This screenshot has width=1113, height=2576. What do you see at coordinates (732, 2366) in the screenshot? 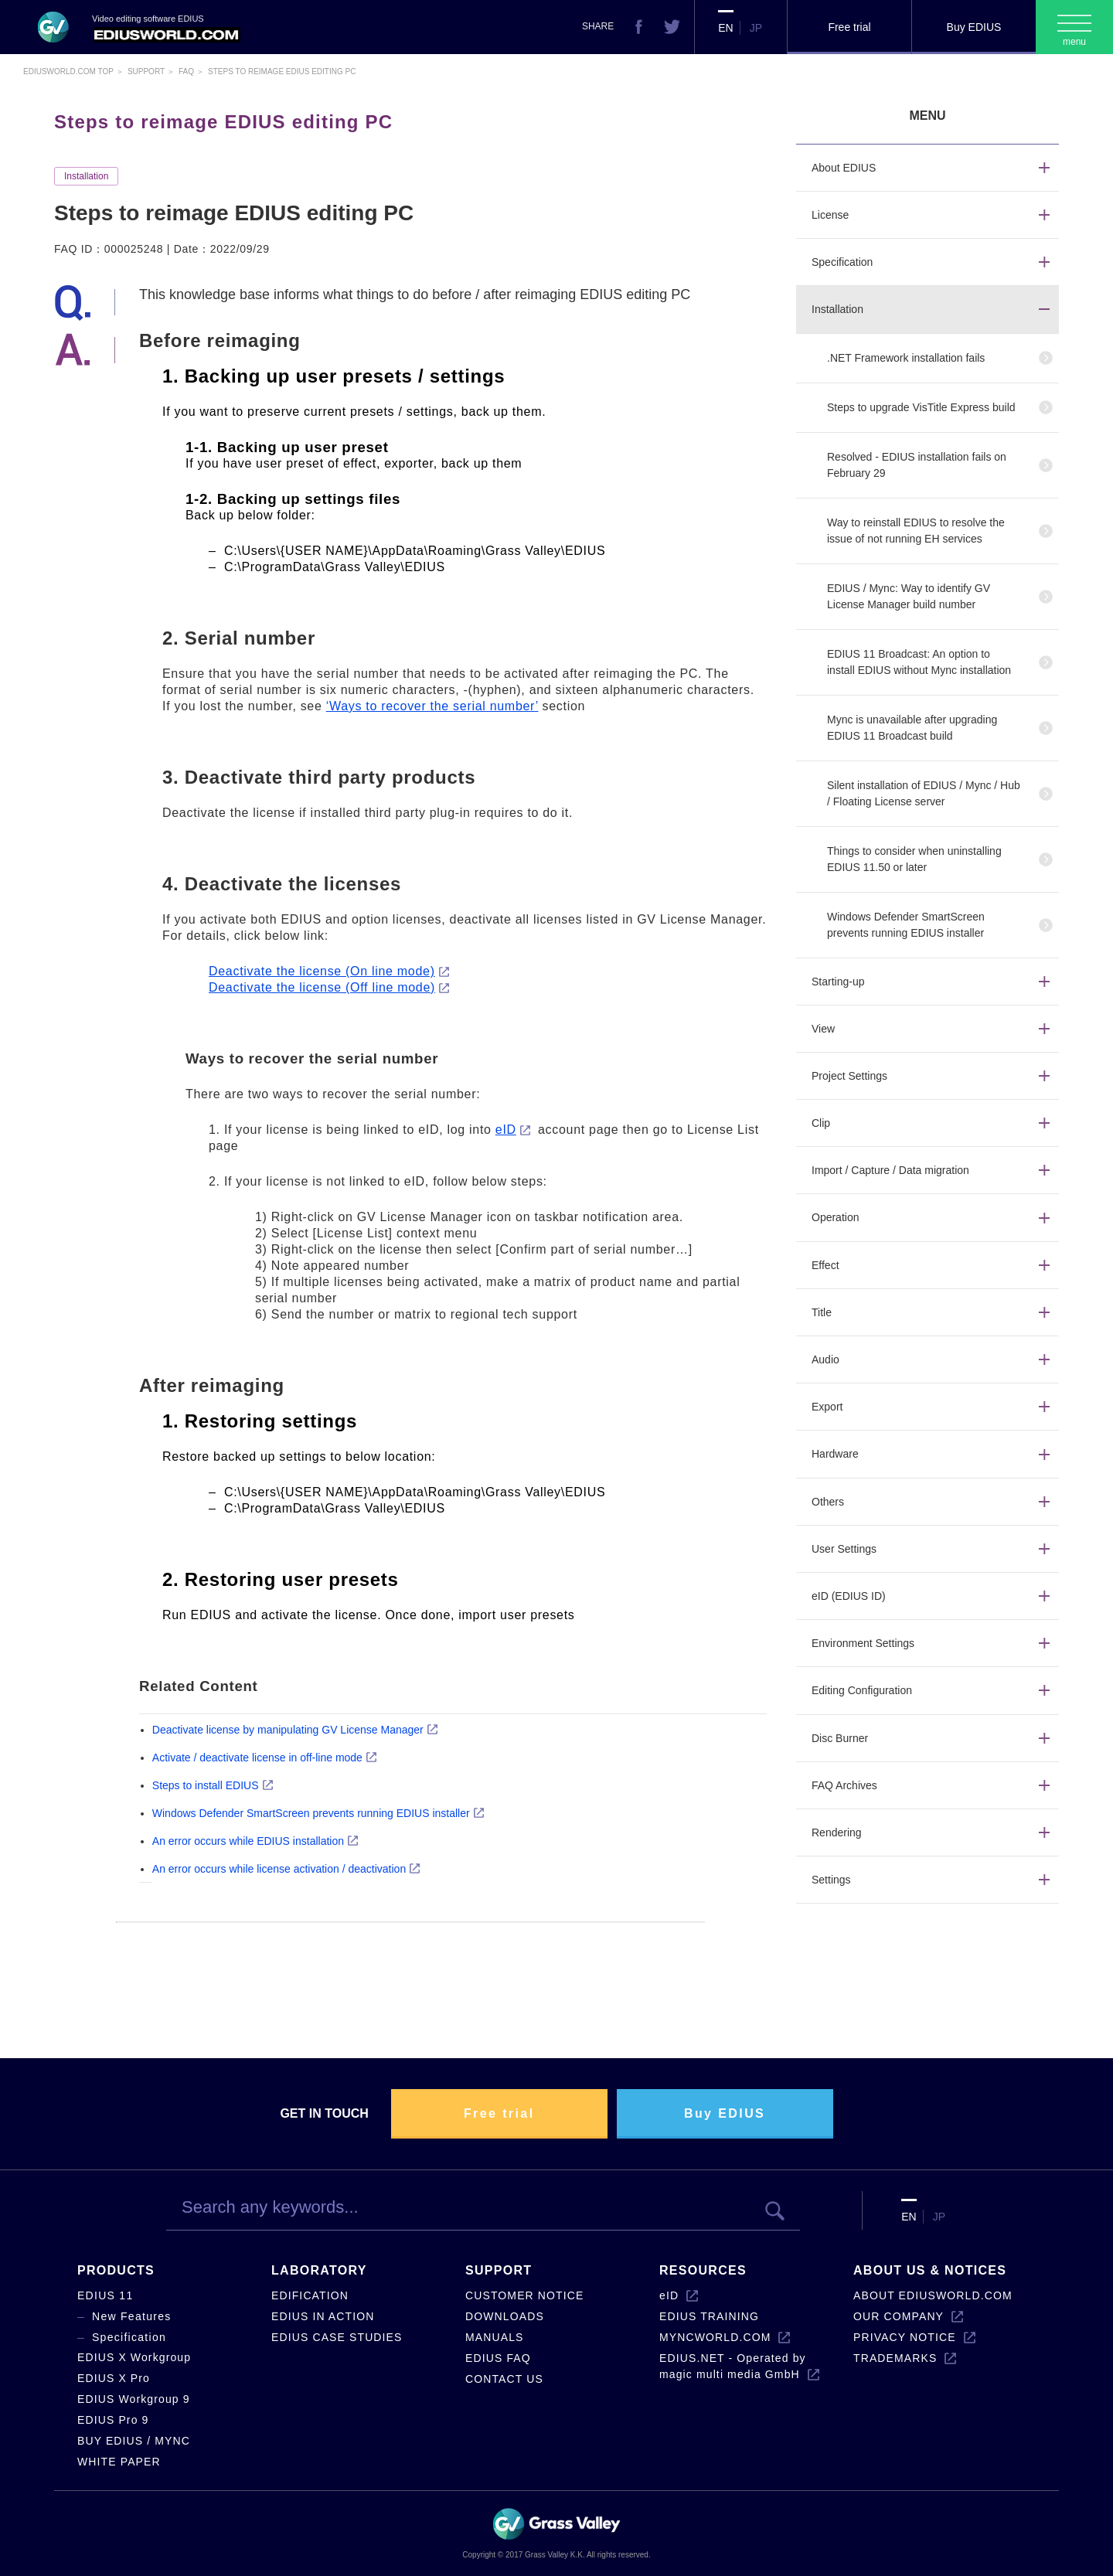
I see `EDIUS.NET - Operated by magic multi media GmbH` at bounding box center [732, 2366].